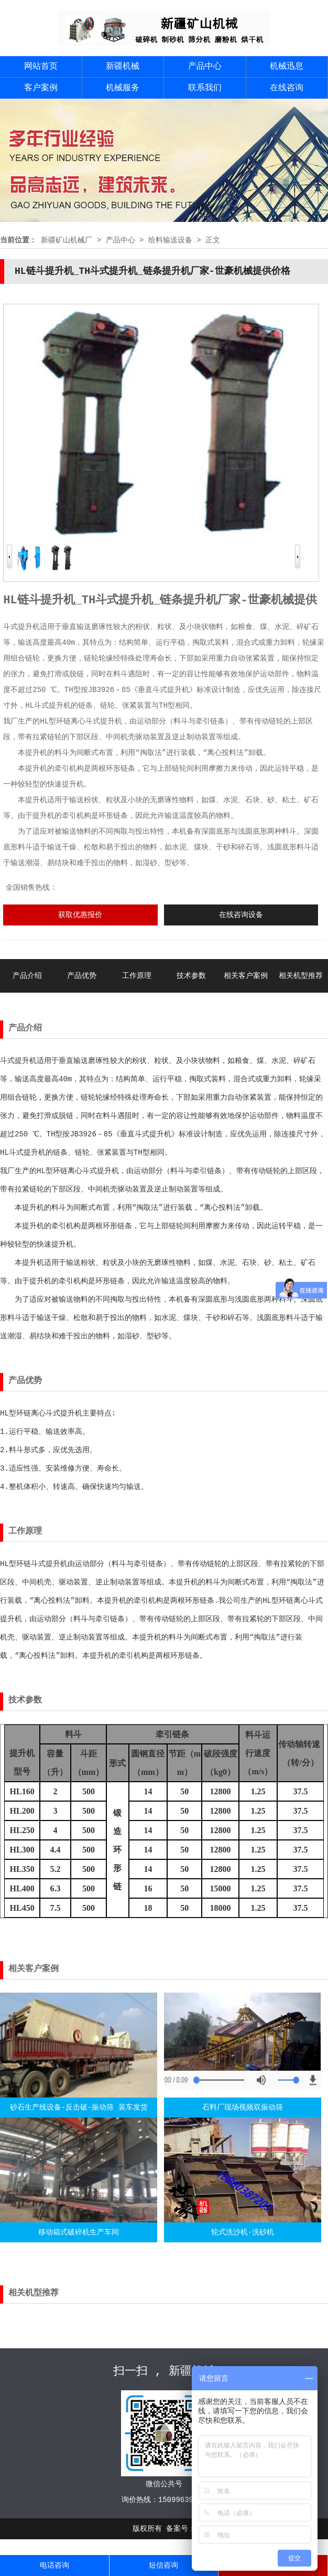  What do you see at coordinates (79, 2107) in the screenshot?
I see `砂石生产线设备-反击破-振动筛 装车发货` at bounding box center [79, 2107].